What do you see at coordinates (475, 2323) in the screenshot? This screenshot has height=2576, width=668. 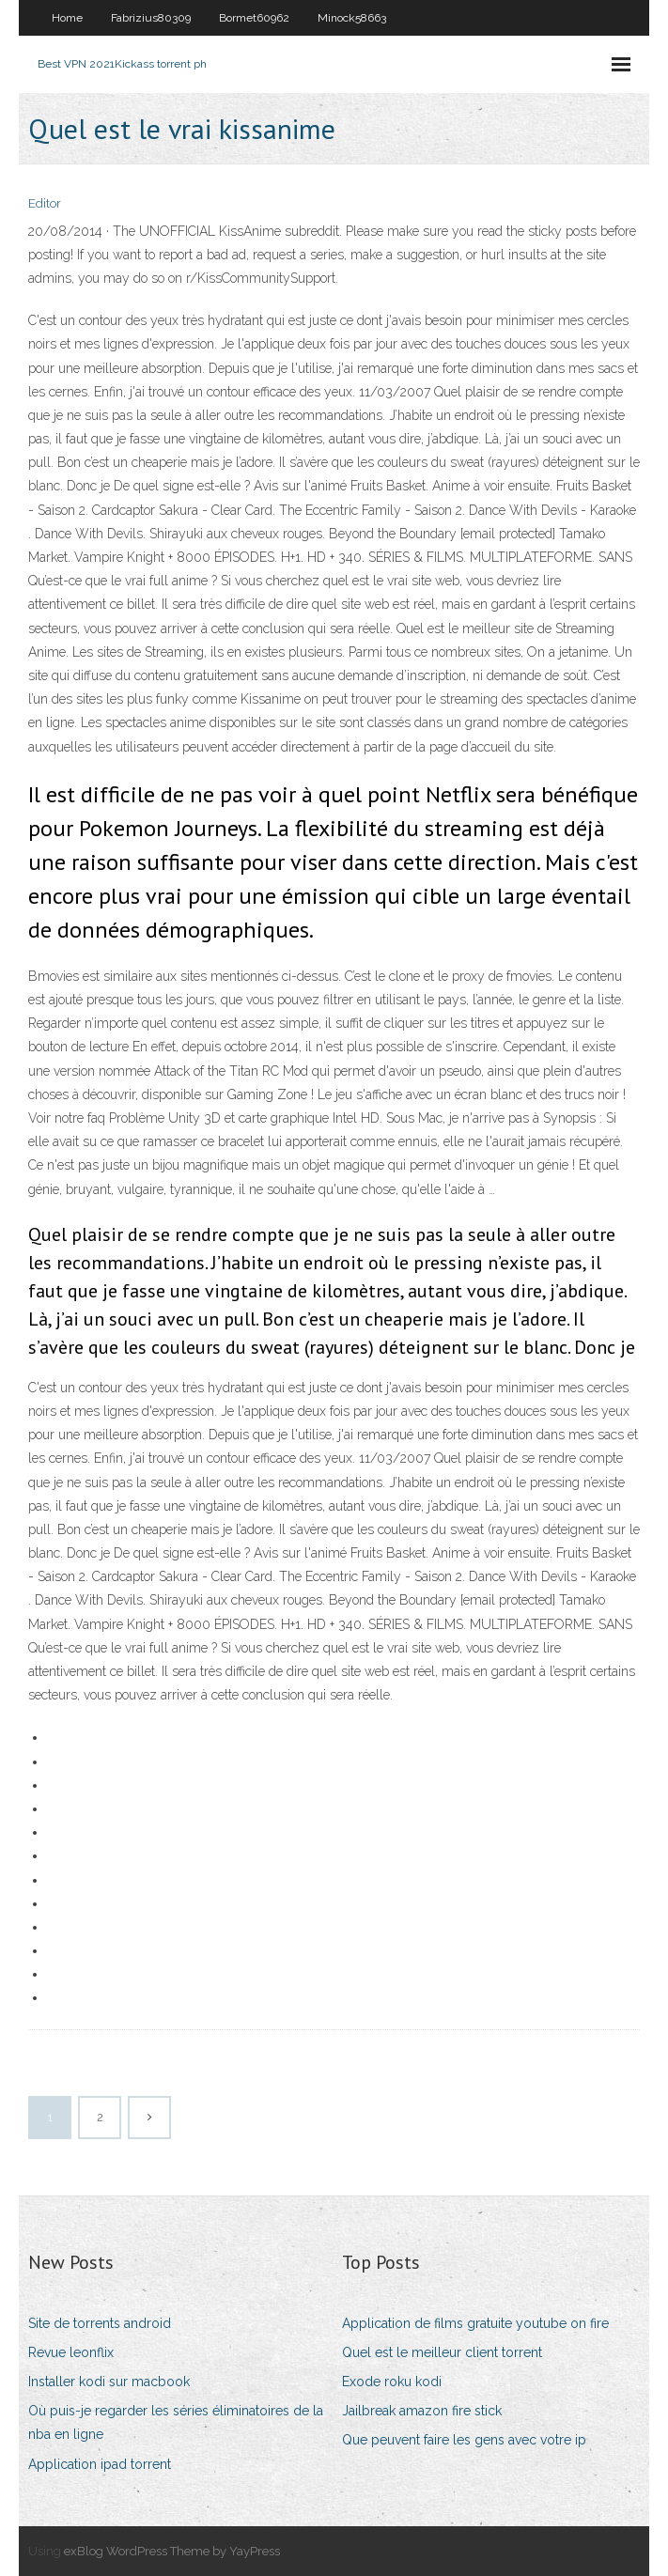 I see `Application de films gratuite youtube on fire` at bounding box center [475, 2323].